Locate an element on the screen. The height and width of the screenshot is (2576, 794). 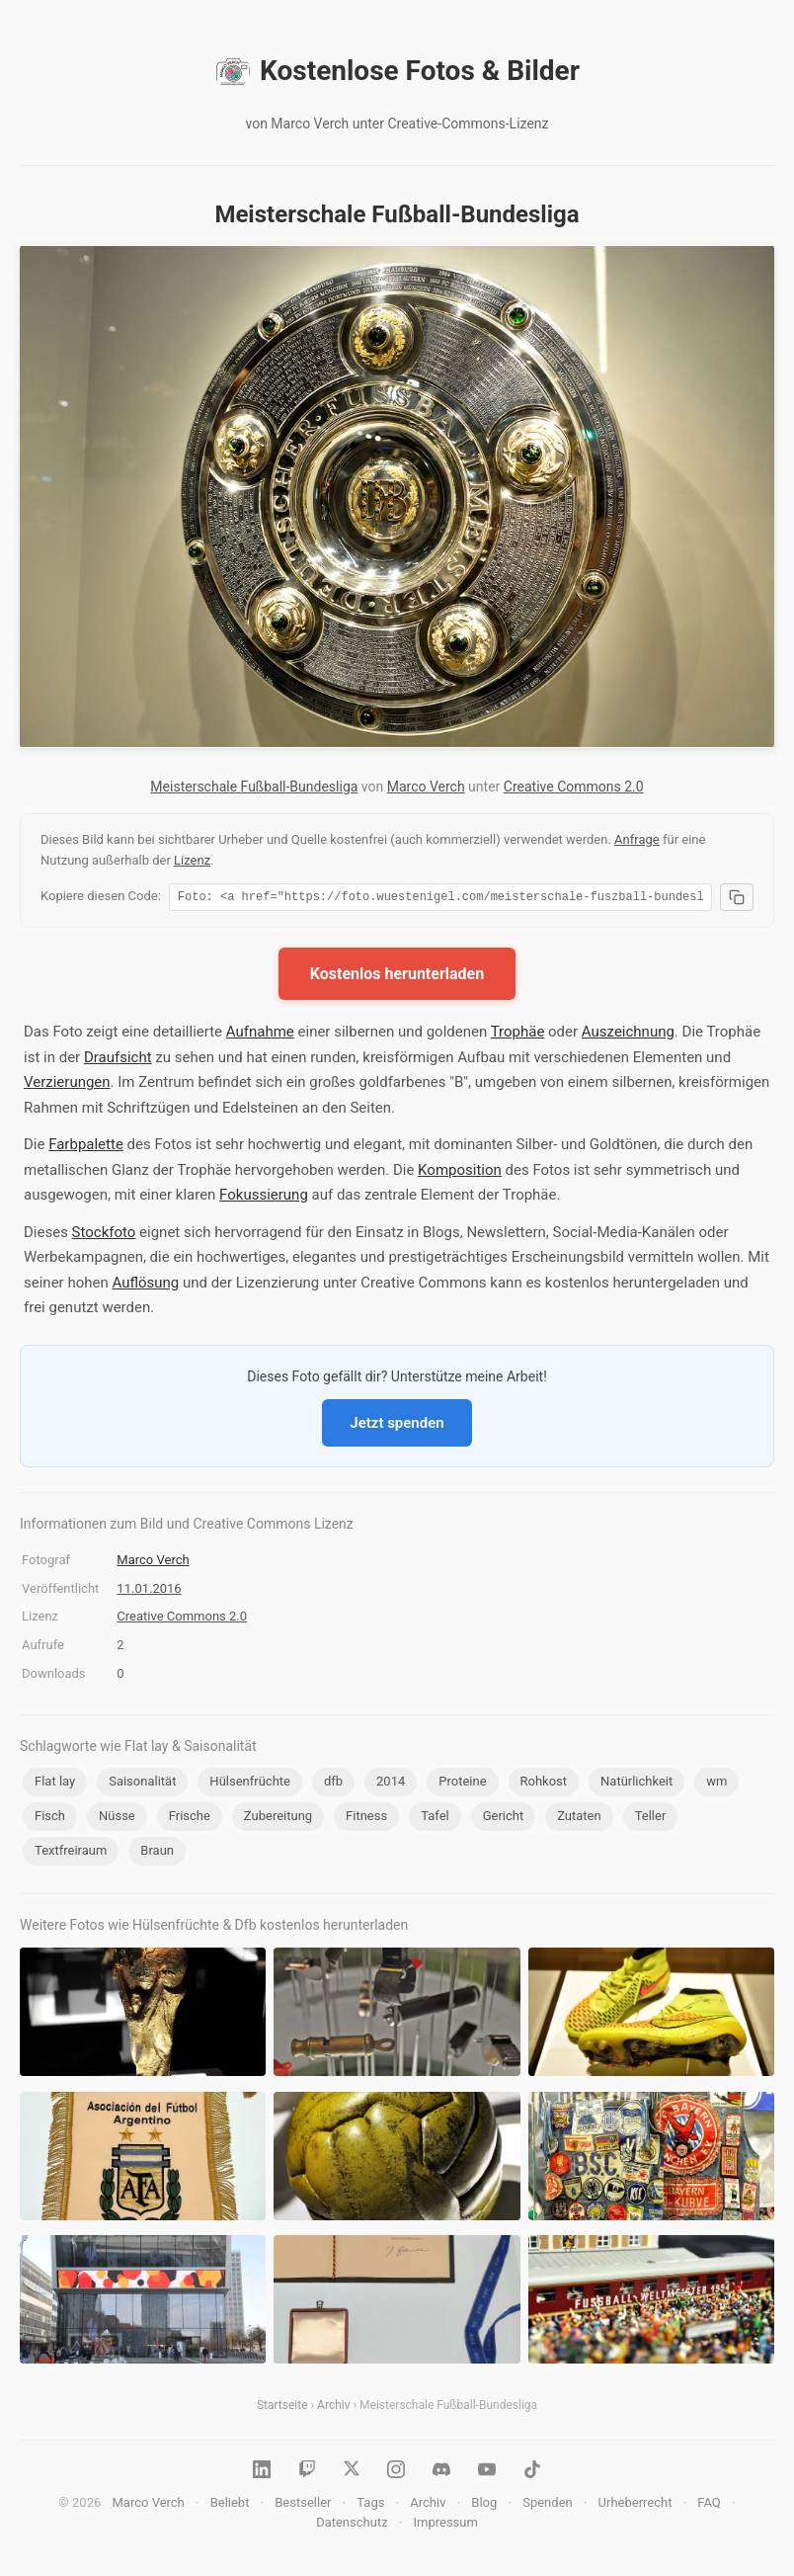
Creative Commons 2.0 is located at coordinates (574, 786).